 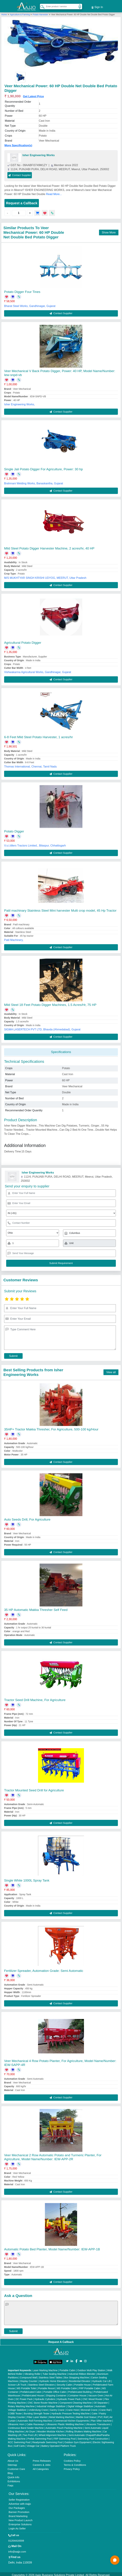 What do you see at coordinates (51, 1427) in the screenshot?
I see `35HP+ Tractor Makka Thresher, For Agriculture, 500-100 kg/Hour` at bounding box center [51, 1427].